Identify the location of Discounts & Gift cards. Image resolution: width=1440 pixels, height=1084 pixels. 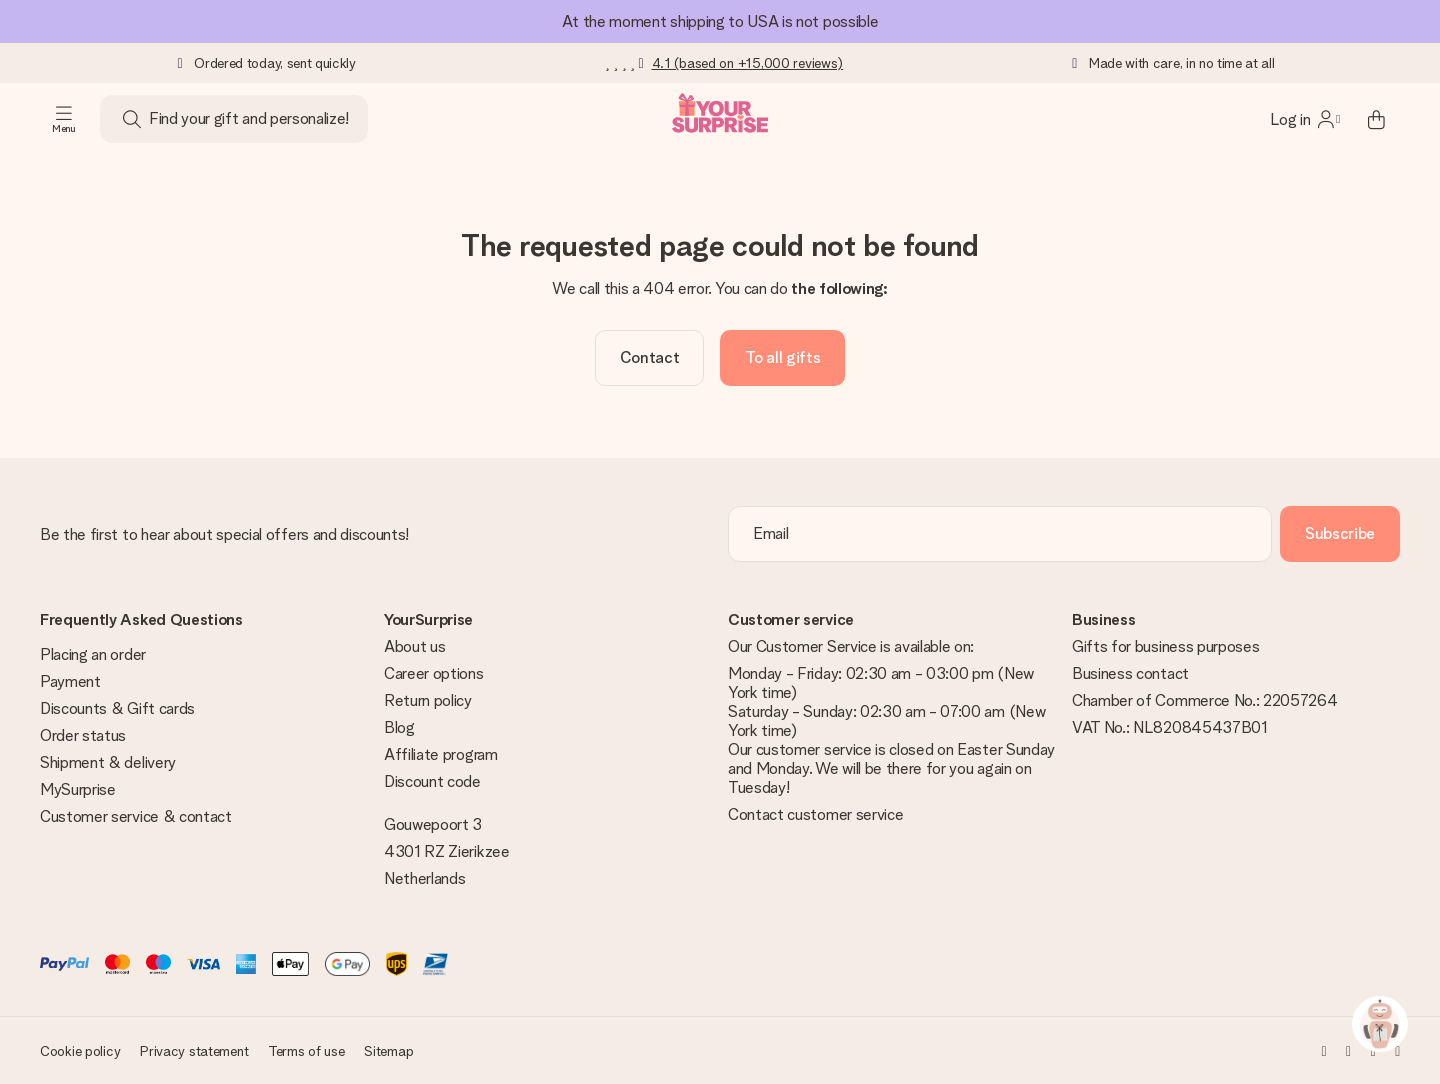
(117, 708).